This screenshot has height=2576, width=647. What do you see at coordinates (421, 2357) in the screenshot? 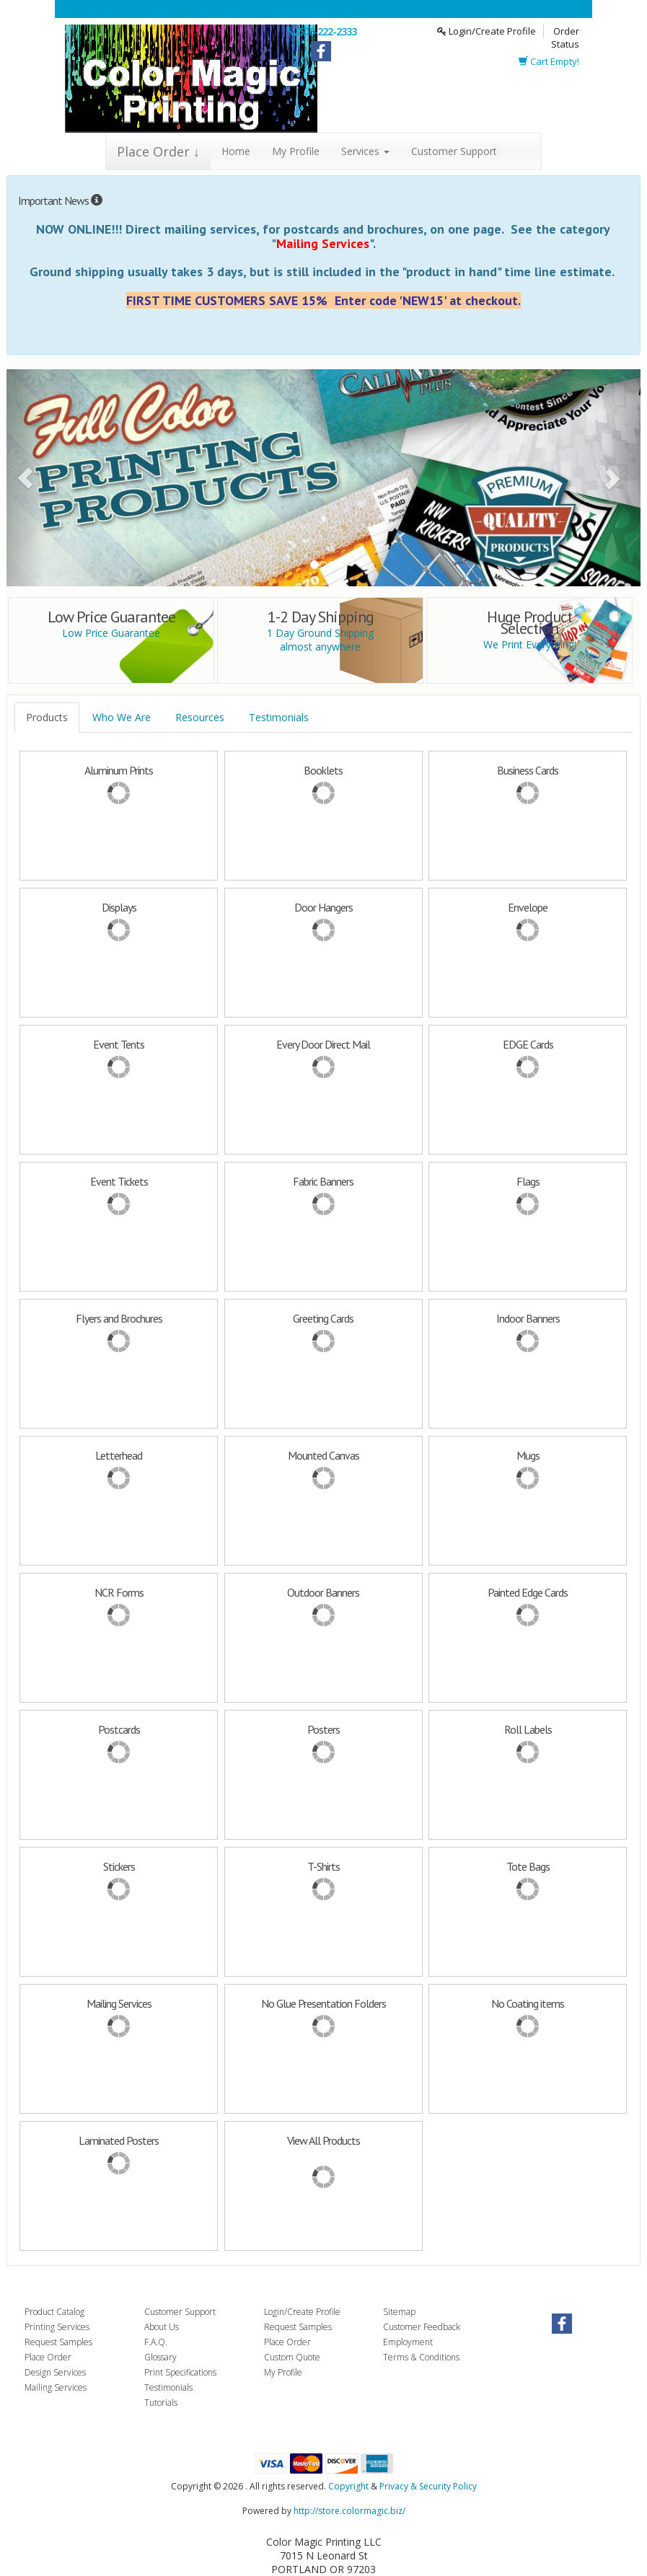
I see `Terms & Conditions` at bounding box center [421, 2357].